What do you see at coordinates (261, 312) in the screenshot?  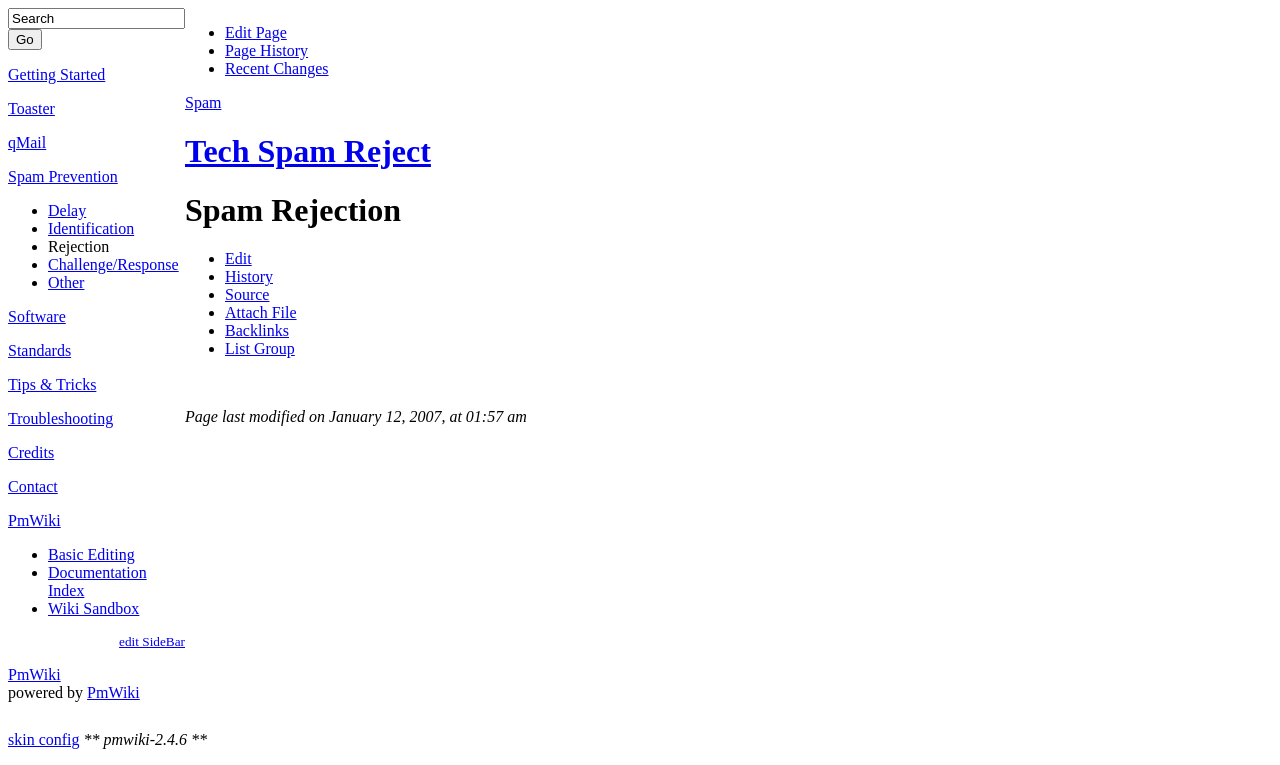 I see `Attach File` at bounding box center [261, 312].